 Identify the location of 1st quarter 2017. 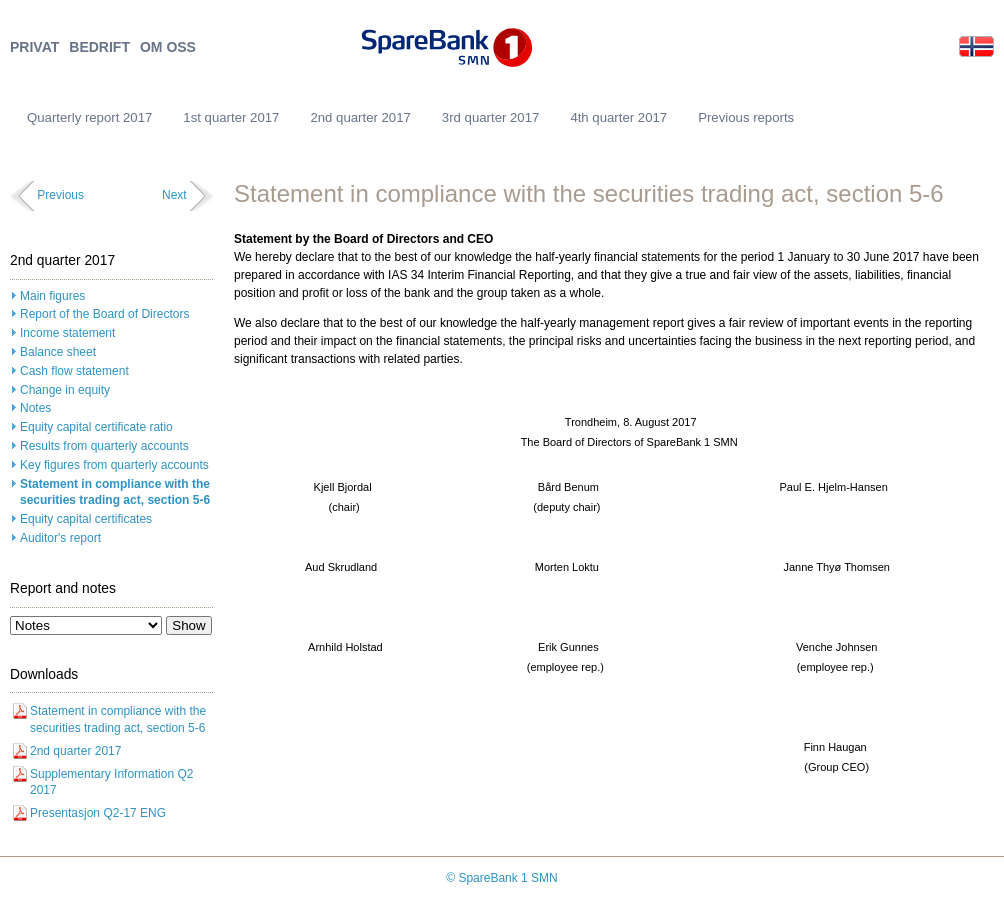
(231, 117).